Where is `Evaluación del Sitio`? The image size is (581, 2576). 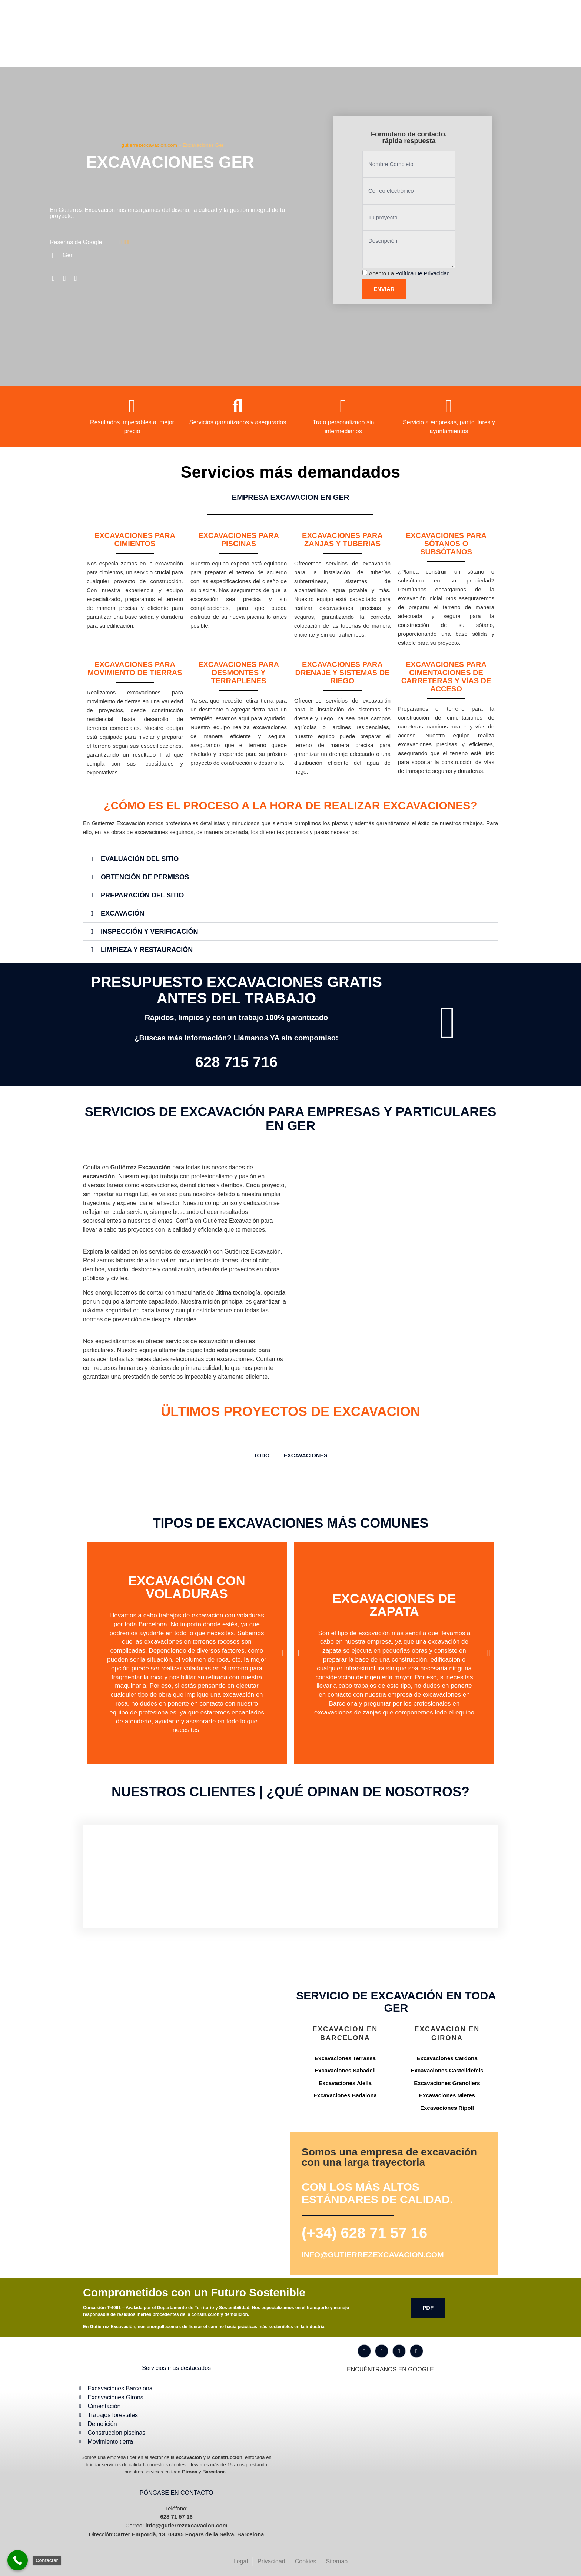
Evaluación del Sitio is located at coordinates (140, 859).